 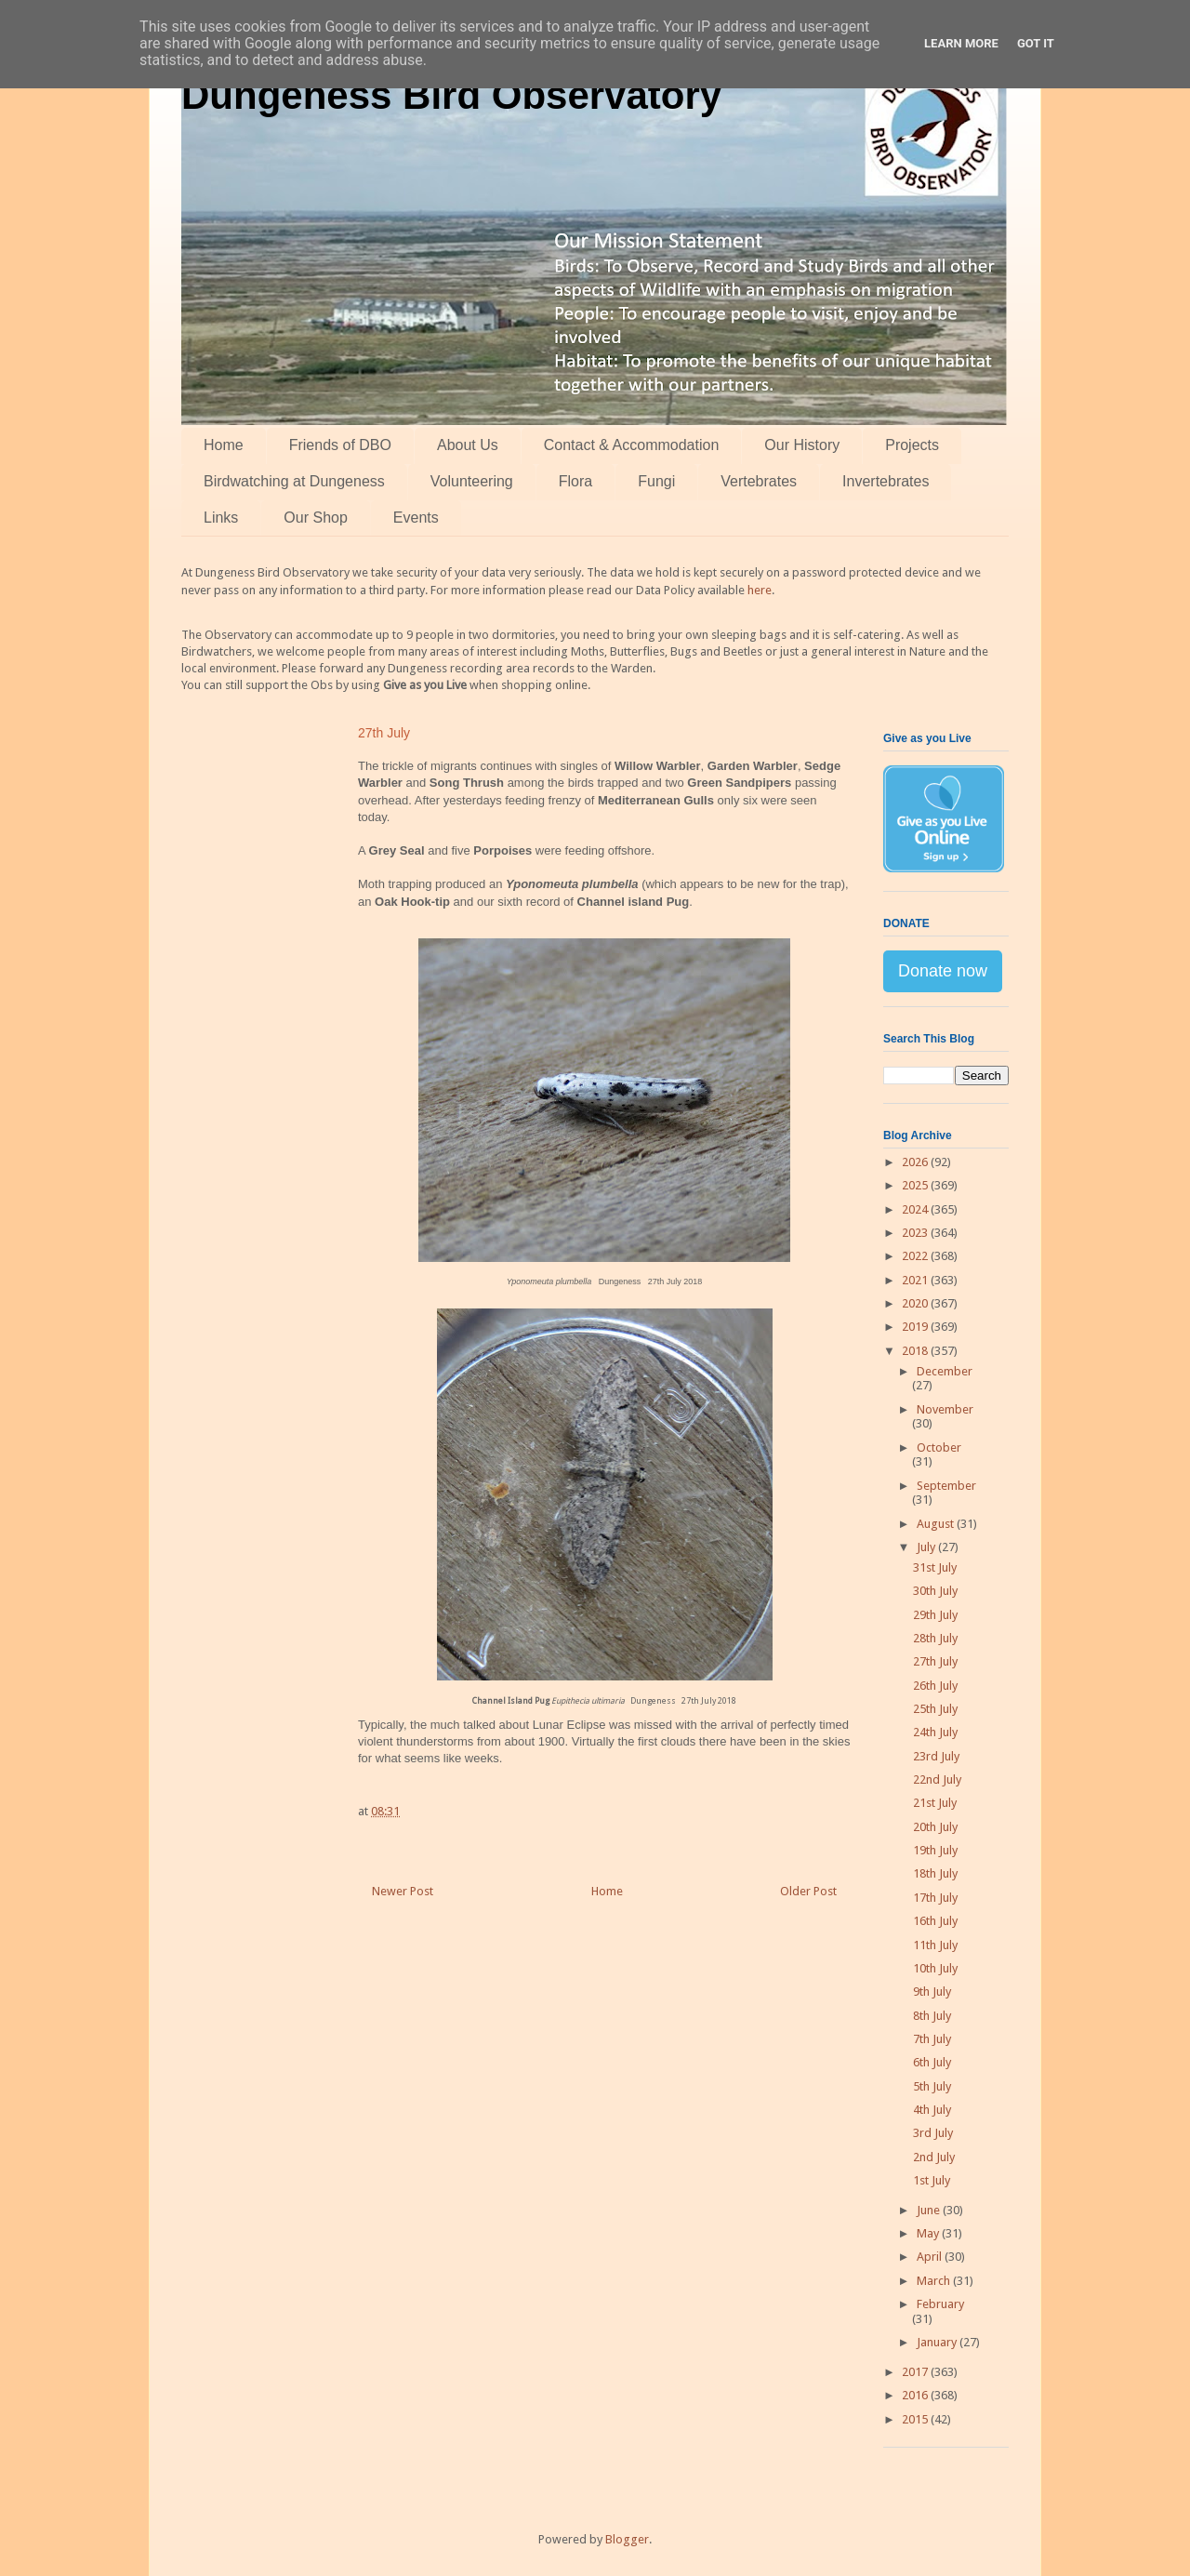 What do you see at coordinates (935, 1638) in the screenshot?
I see `28th July` at bounding box center [935, 1638].